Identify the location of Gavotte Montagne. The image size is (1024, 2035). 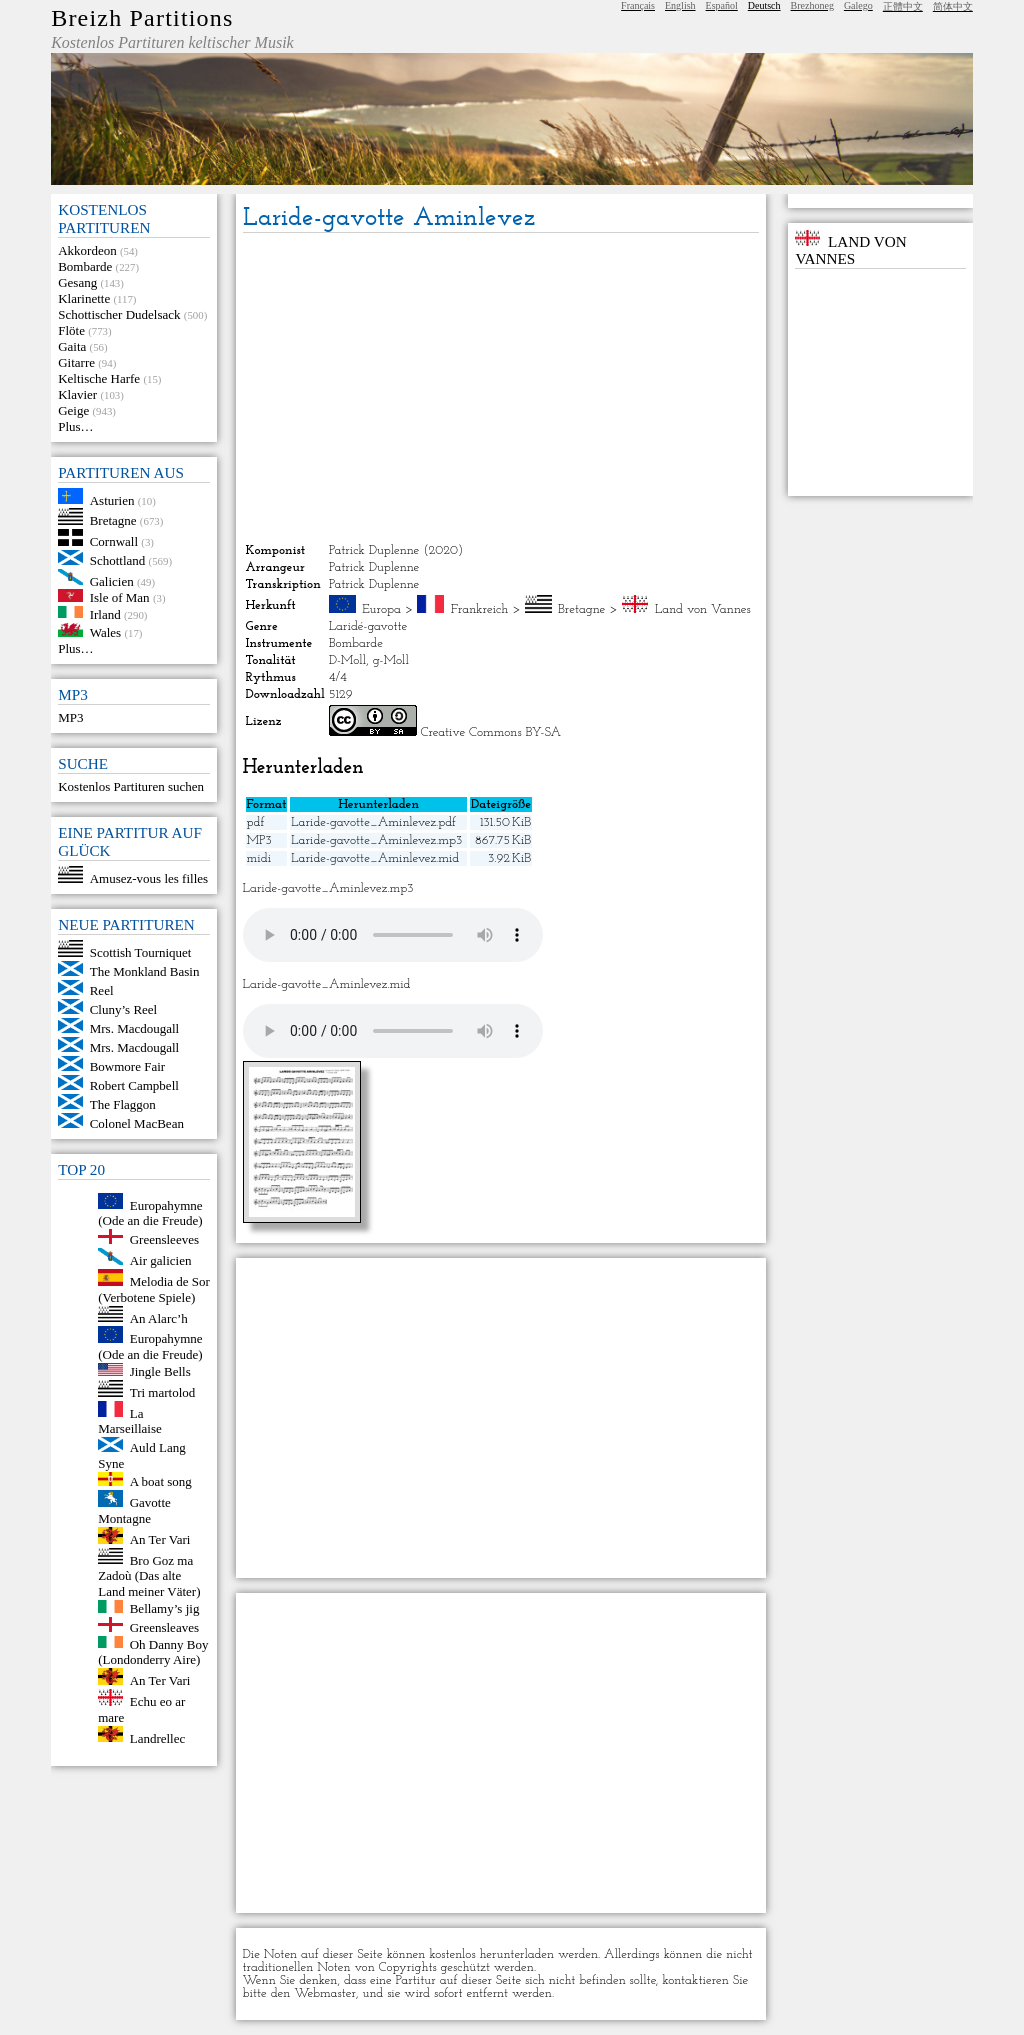
(134, 1510).